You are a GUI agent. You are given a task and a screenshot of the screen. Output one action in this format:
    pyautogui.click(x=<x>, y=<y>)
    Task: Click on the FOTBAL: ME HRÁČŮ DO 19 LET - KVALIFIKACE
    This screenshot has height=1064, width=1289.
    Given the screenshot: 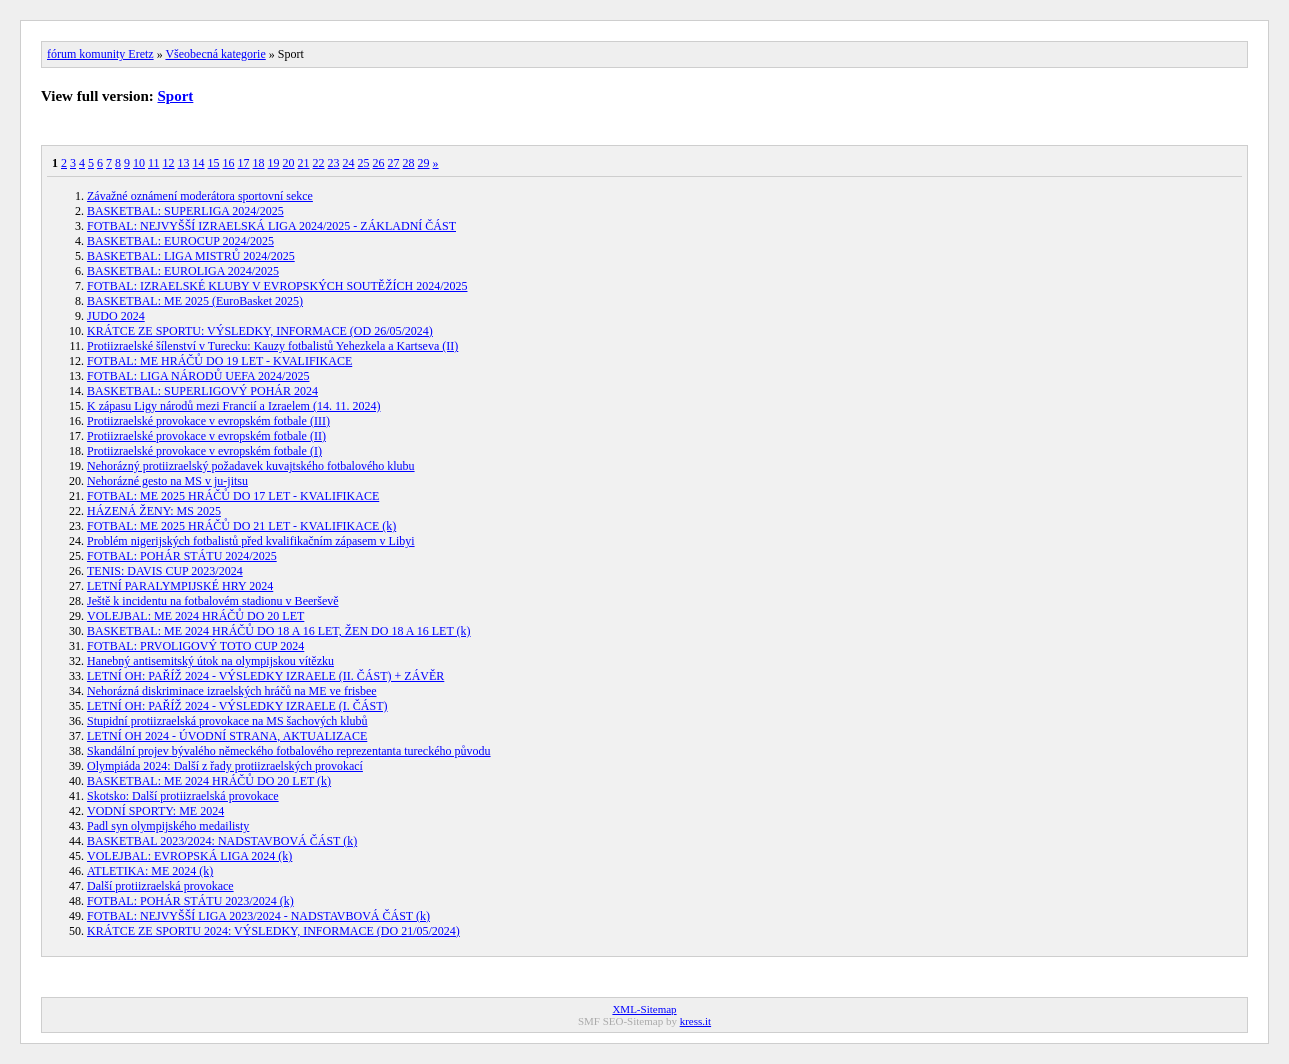 What is the action you would take?
    pyautogui.click(x=219, y=361)
    